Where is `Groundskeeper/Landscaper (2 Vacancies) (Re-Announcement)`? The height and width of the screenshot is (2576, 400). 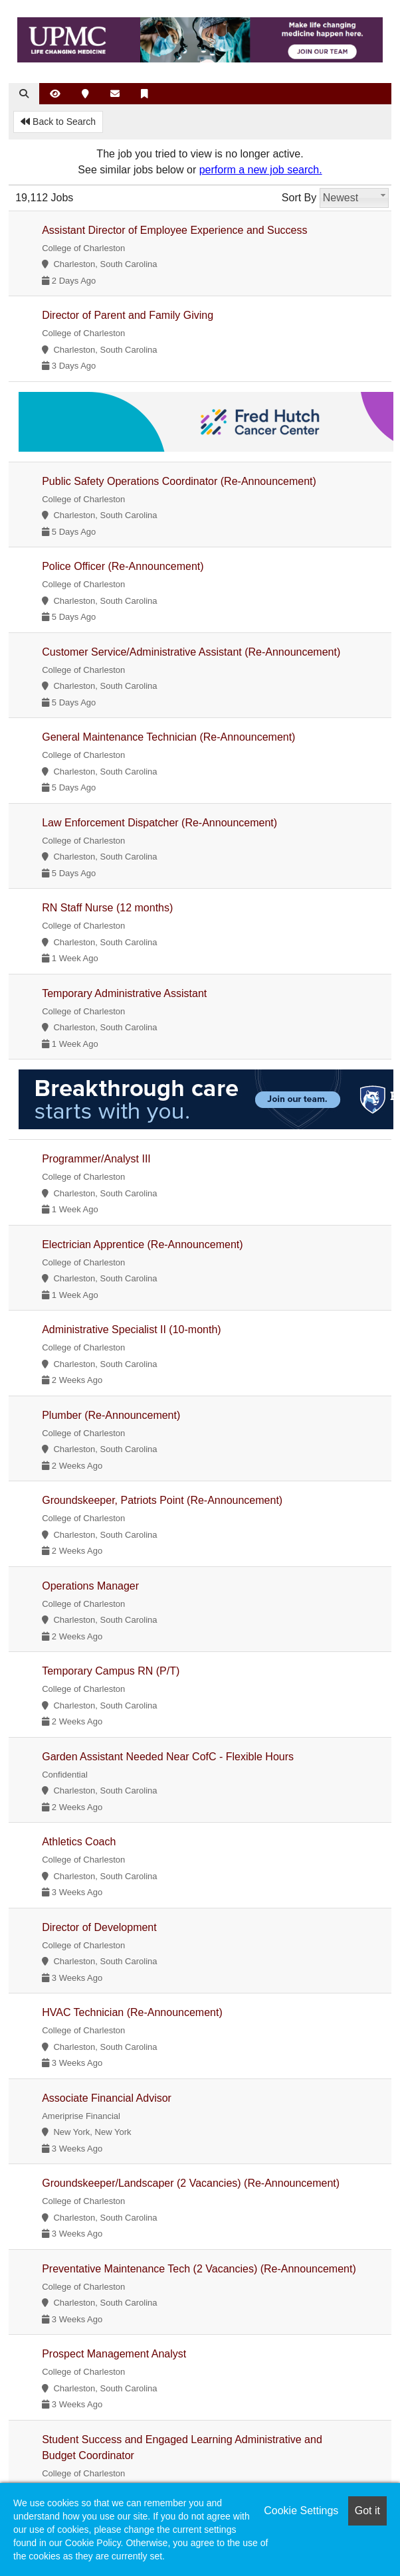
Groundskeeper/Landscaper (2 Vacancies) (Re-Announcement) is located at coordinates (191, 2183).